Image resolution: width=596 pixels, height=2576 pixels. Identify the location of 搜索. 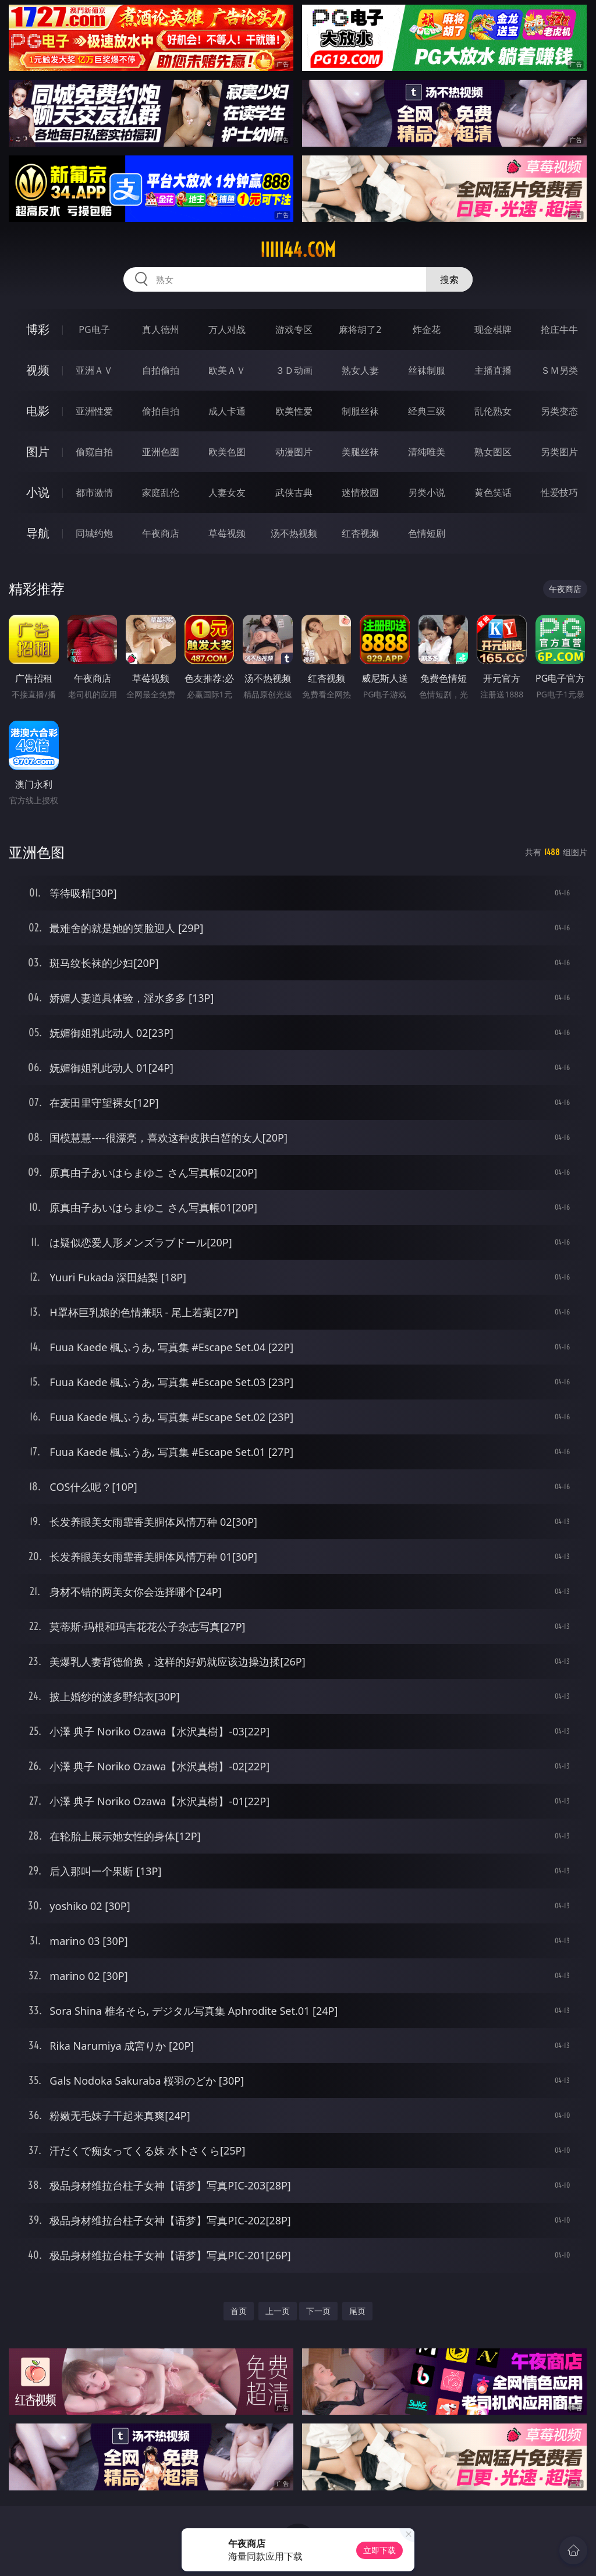
(449, 279).